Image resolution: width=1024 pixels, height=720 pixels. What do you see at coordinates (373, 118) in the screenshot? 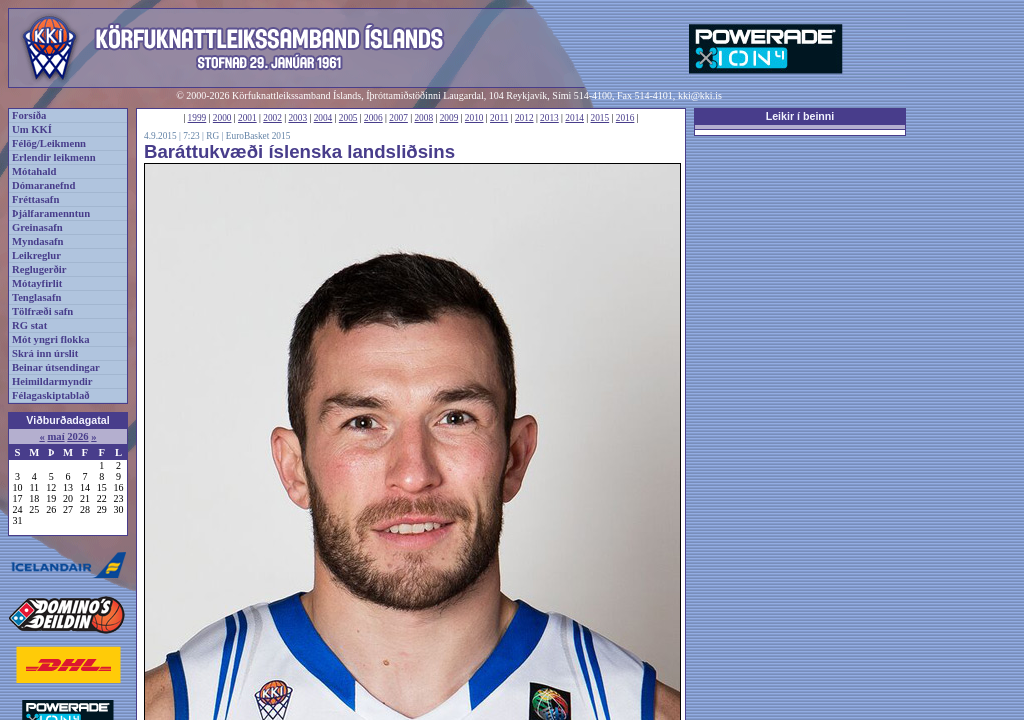
I see `2006` at bounding box center [373, 118].